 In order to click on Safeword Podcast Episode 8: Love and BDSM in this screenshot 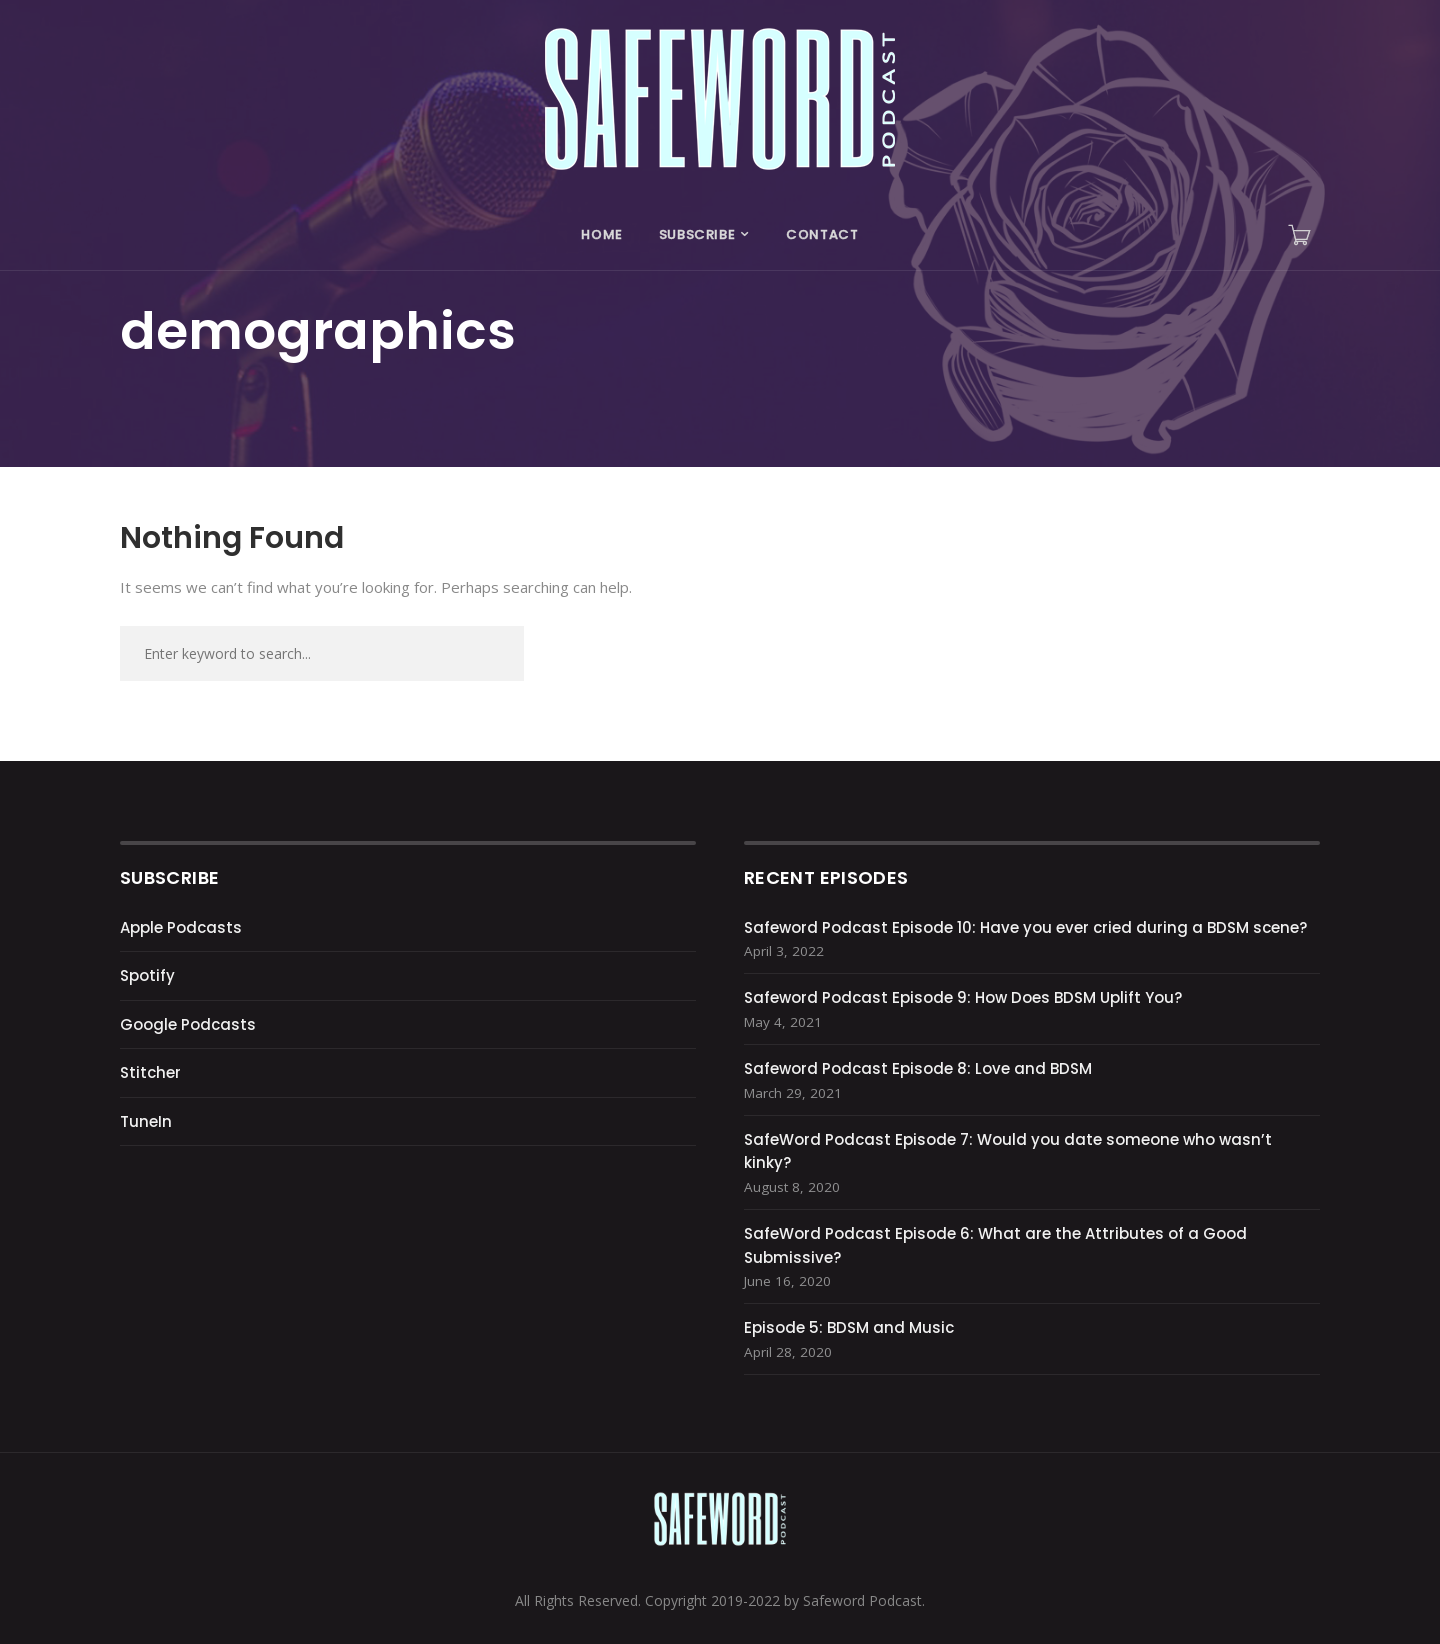, I will do `click(918, 1068)`.